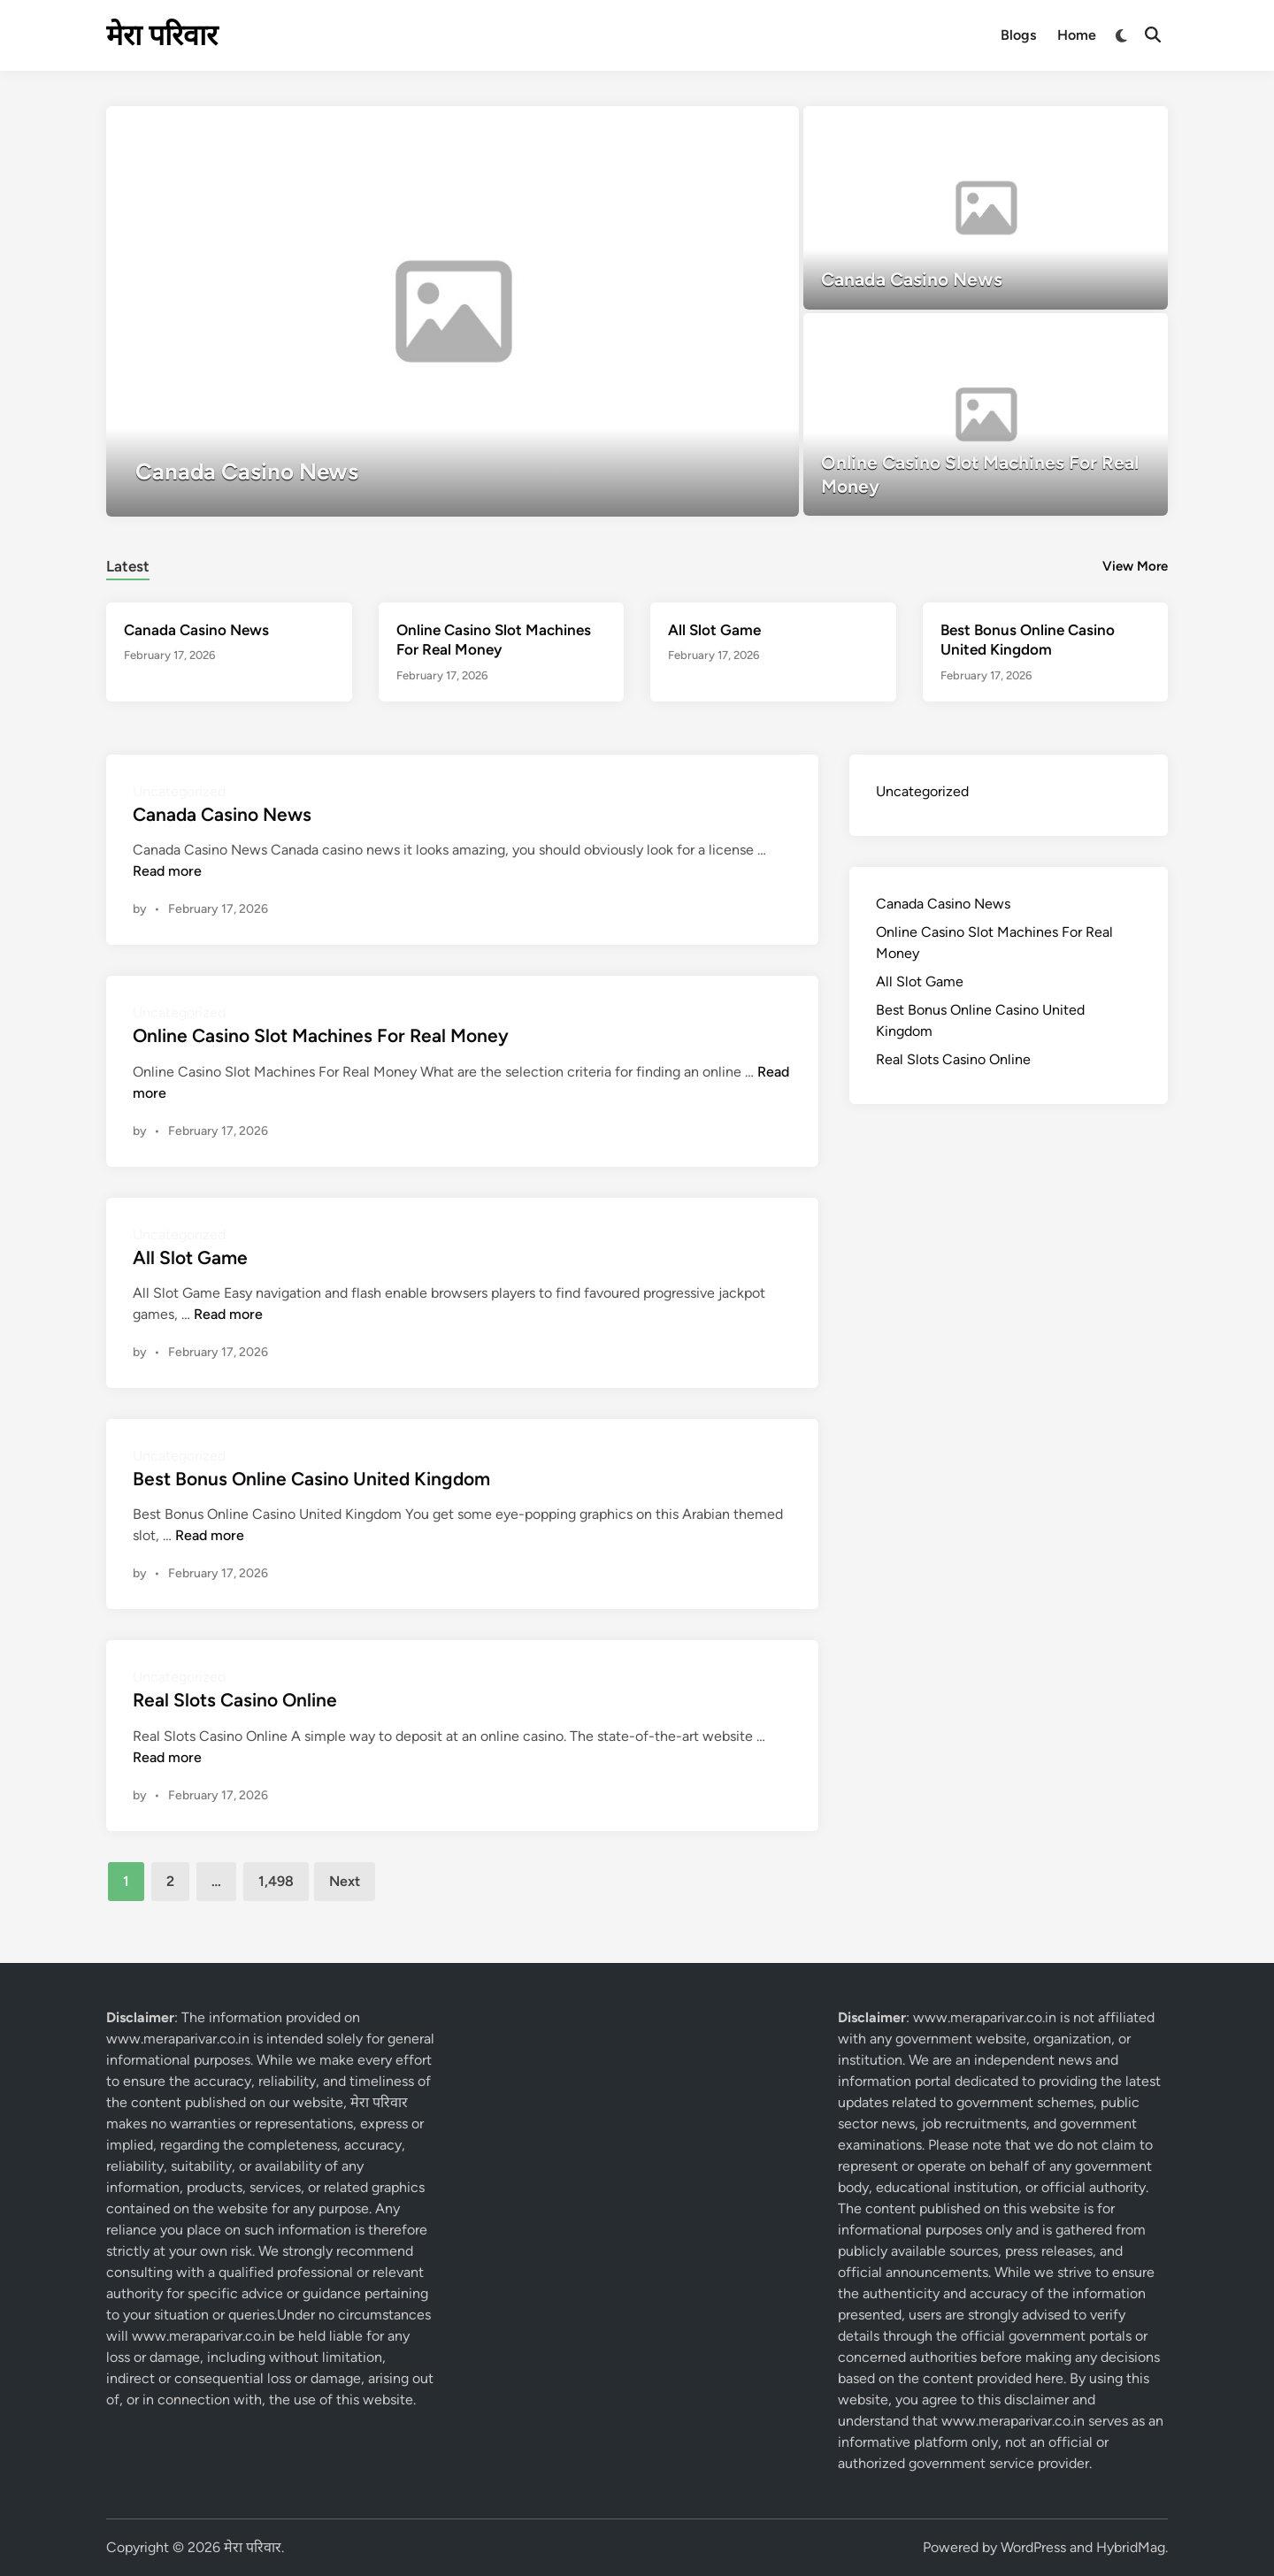 The image size is (1274, 2576). What do you see at coordinates (167, 870) in the screenshot?
I see `Read more` at bounding box center [167, 870].